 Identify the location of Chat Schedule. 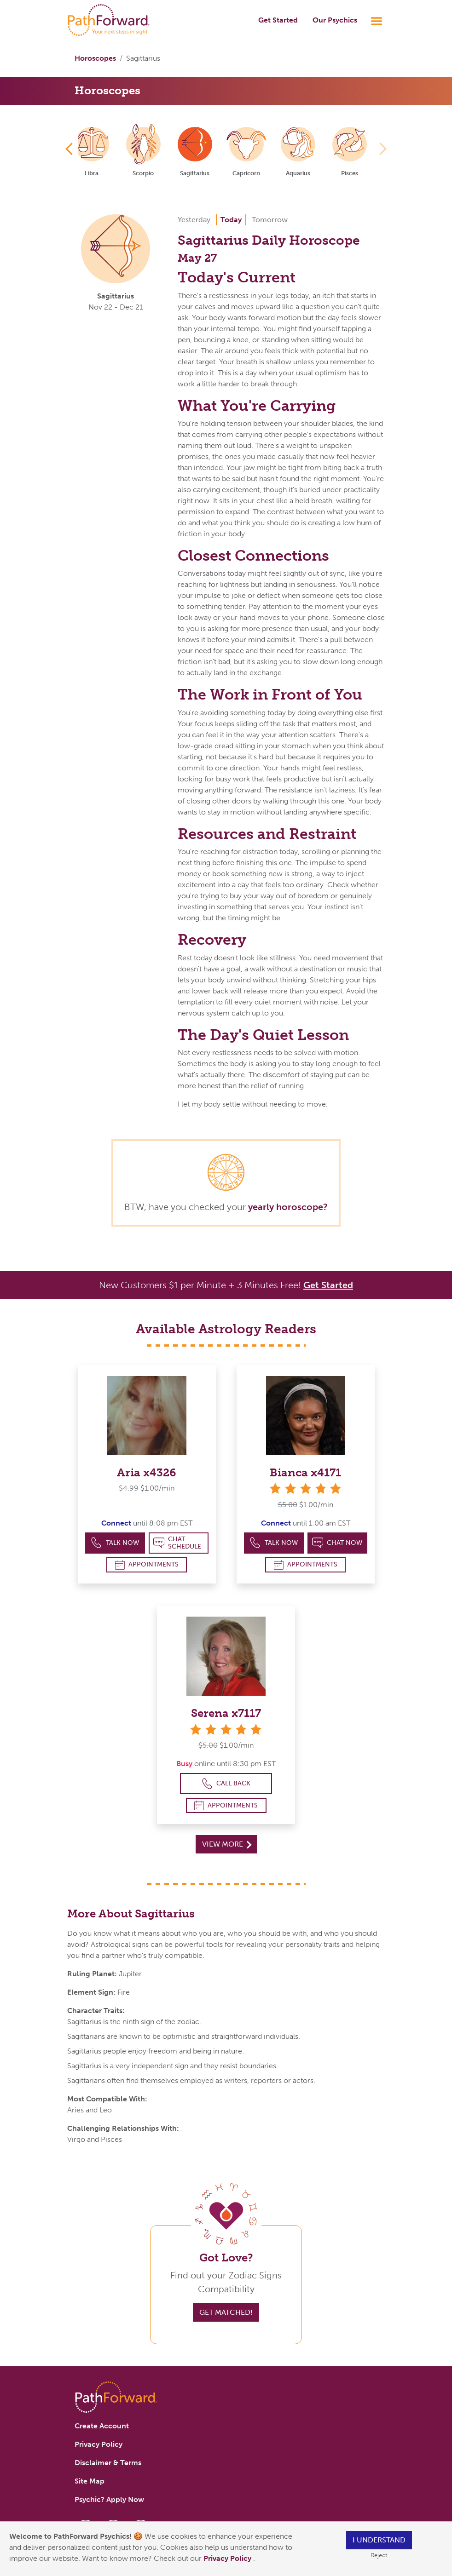
(177, 1542).